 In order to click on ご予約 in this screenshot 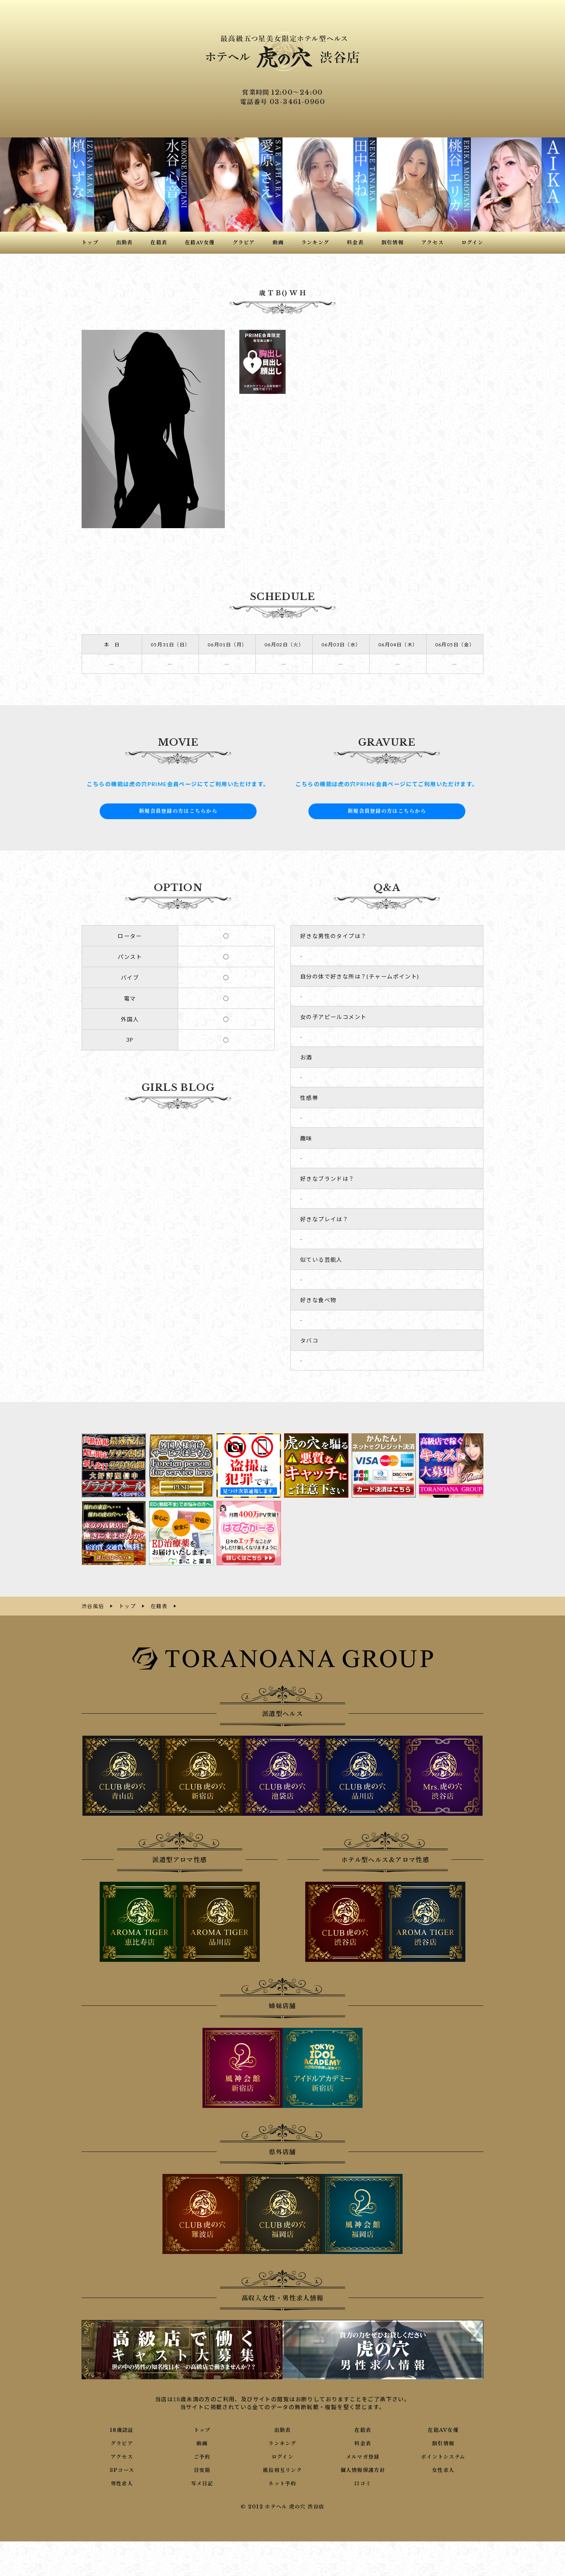, I will do `click(202, 2456)`.